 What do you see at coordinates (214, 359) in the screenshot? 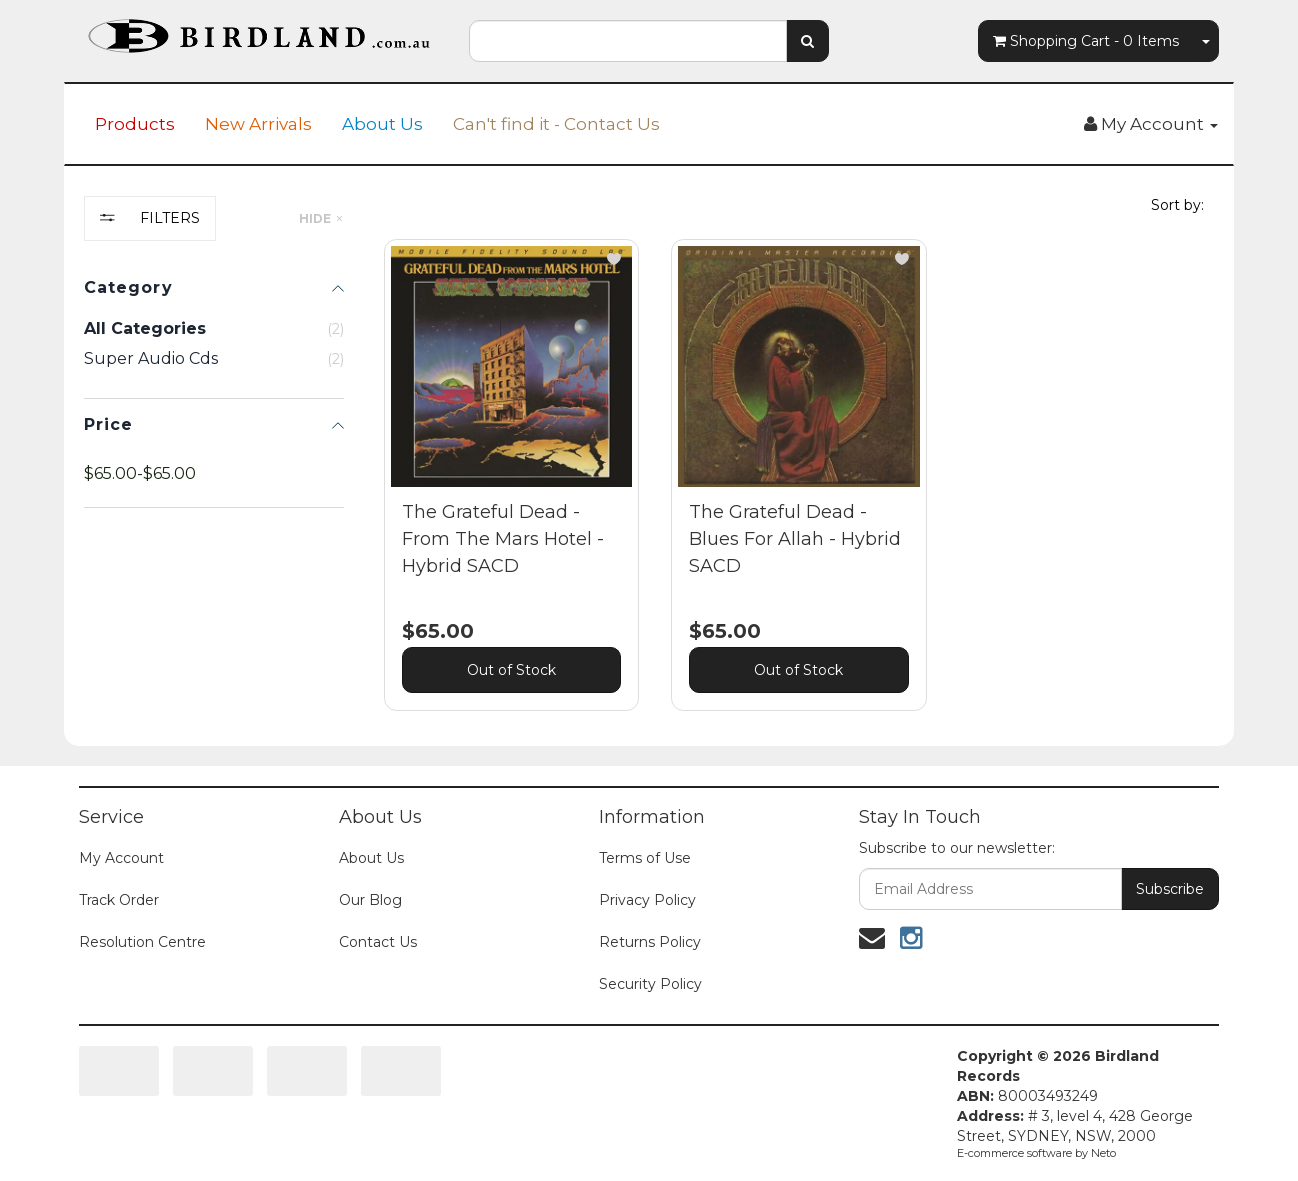
I see `[checkbox]` at bounding box center [214, 359].